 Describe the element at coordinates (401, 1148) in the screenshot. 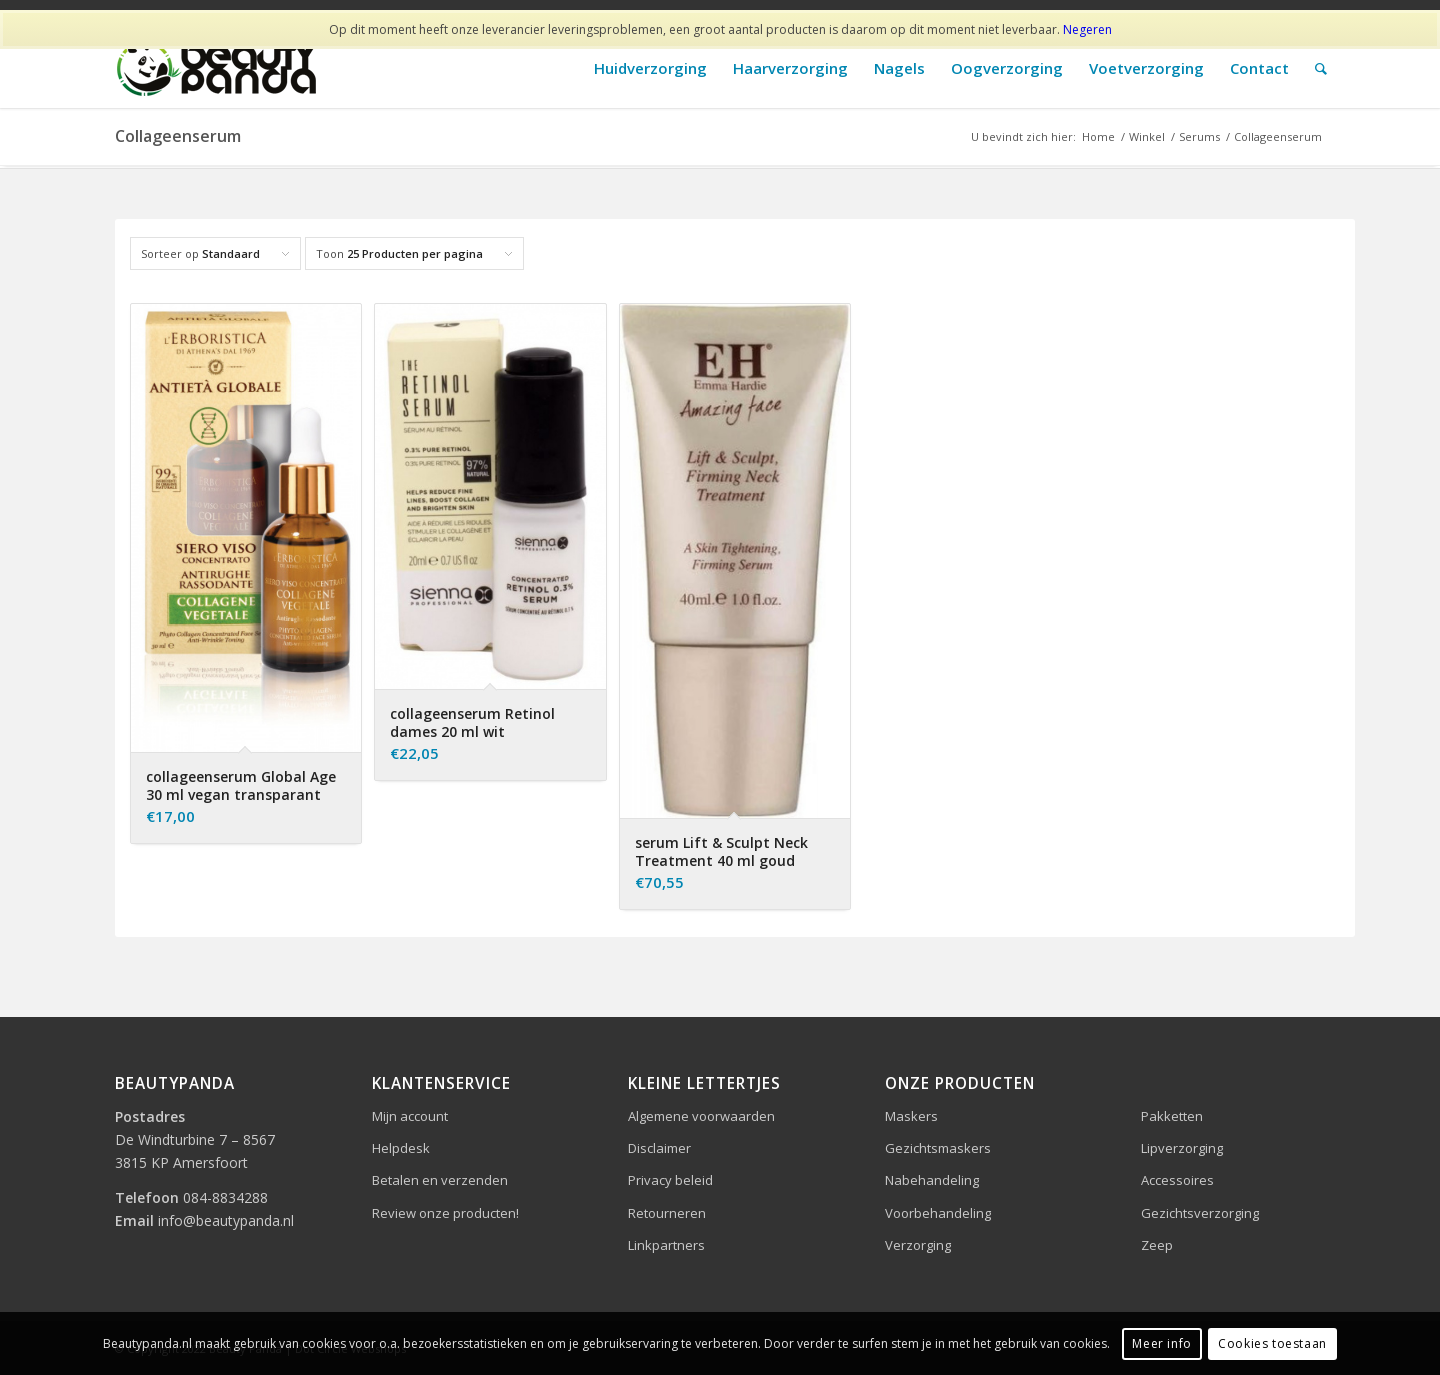

I see `Helpdesk` at that location.